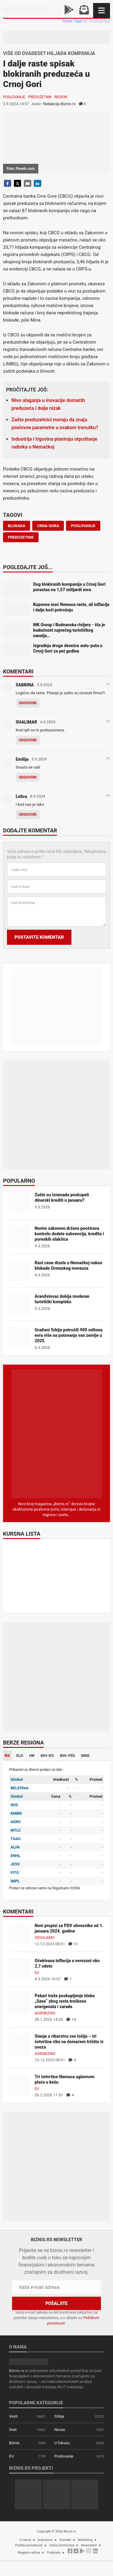 This screenshot has width=113, height=2576. Describe the element at coordinates (101, 10) in the screenshot. I see `[Navigacija]` at that location.